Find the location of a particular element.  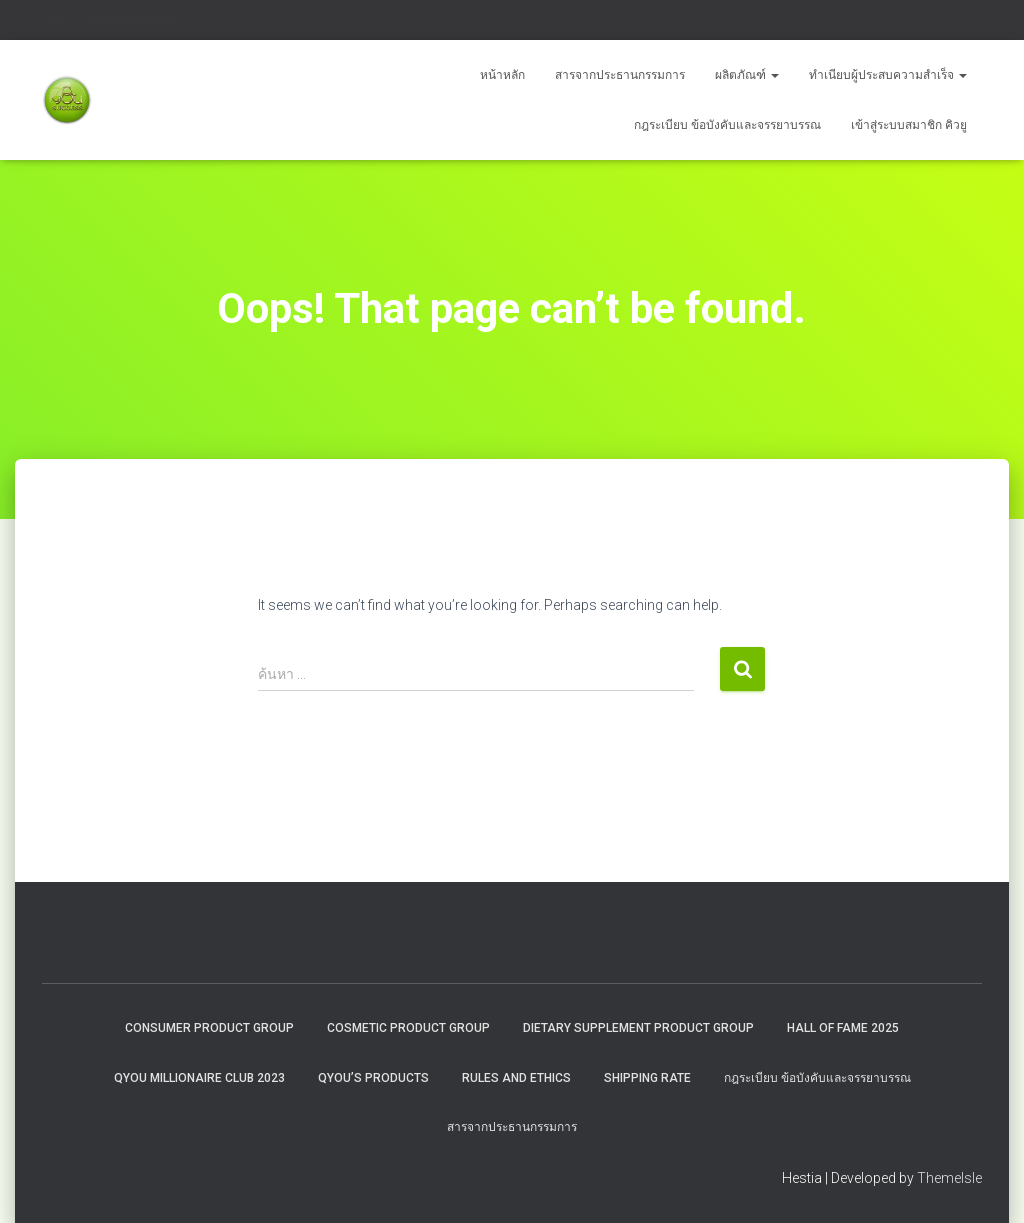

Rules and Ethics is located at coordinates (516, 1078).